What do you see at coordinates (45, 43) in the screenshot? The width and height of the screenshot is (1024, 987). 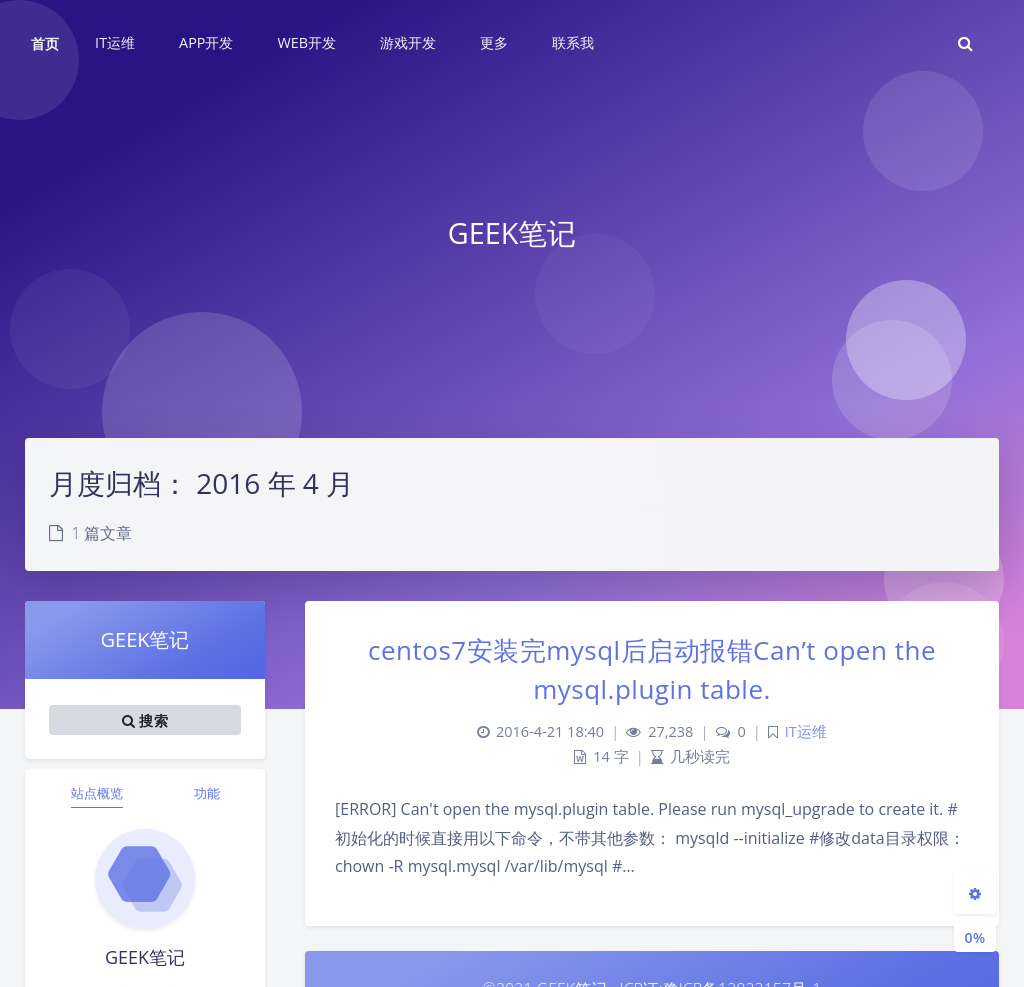 I see `首页` at bounding box center [45, 43].